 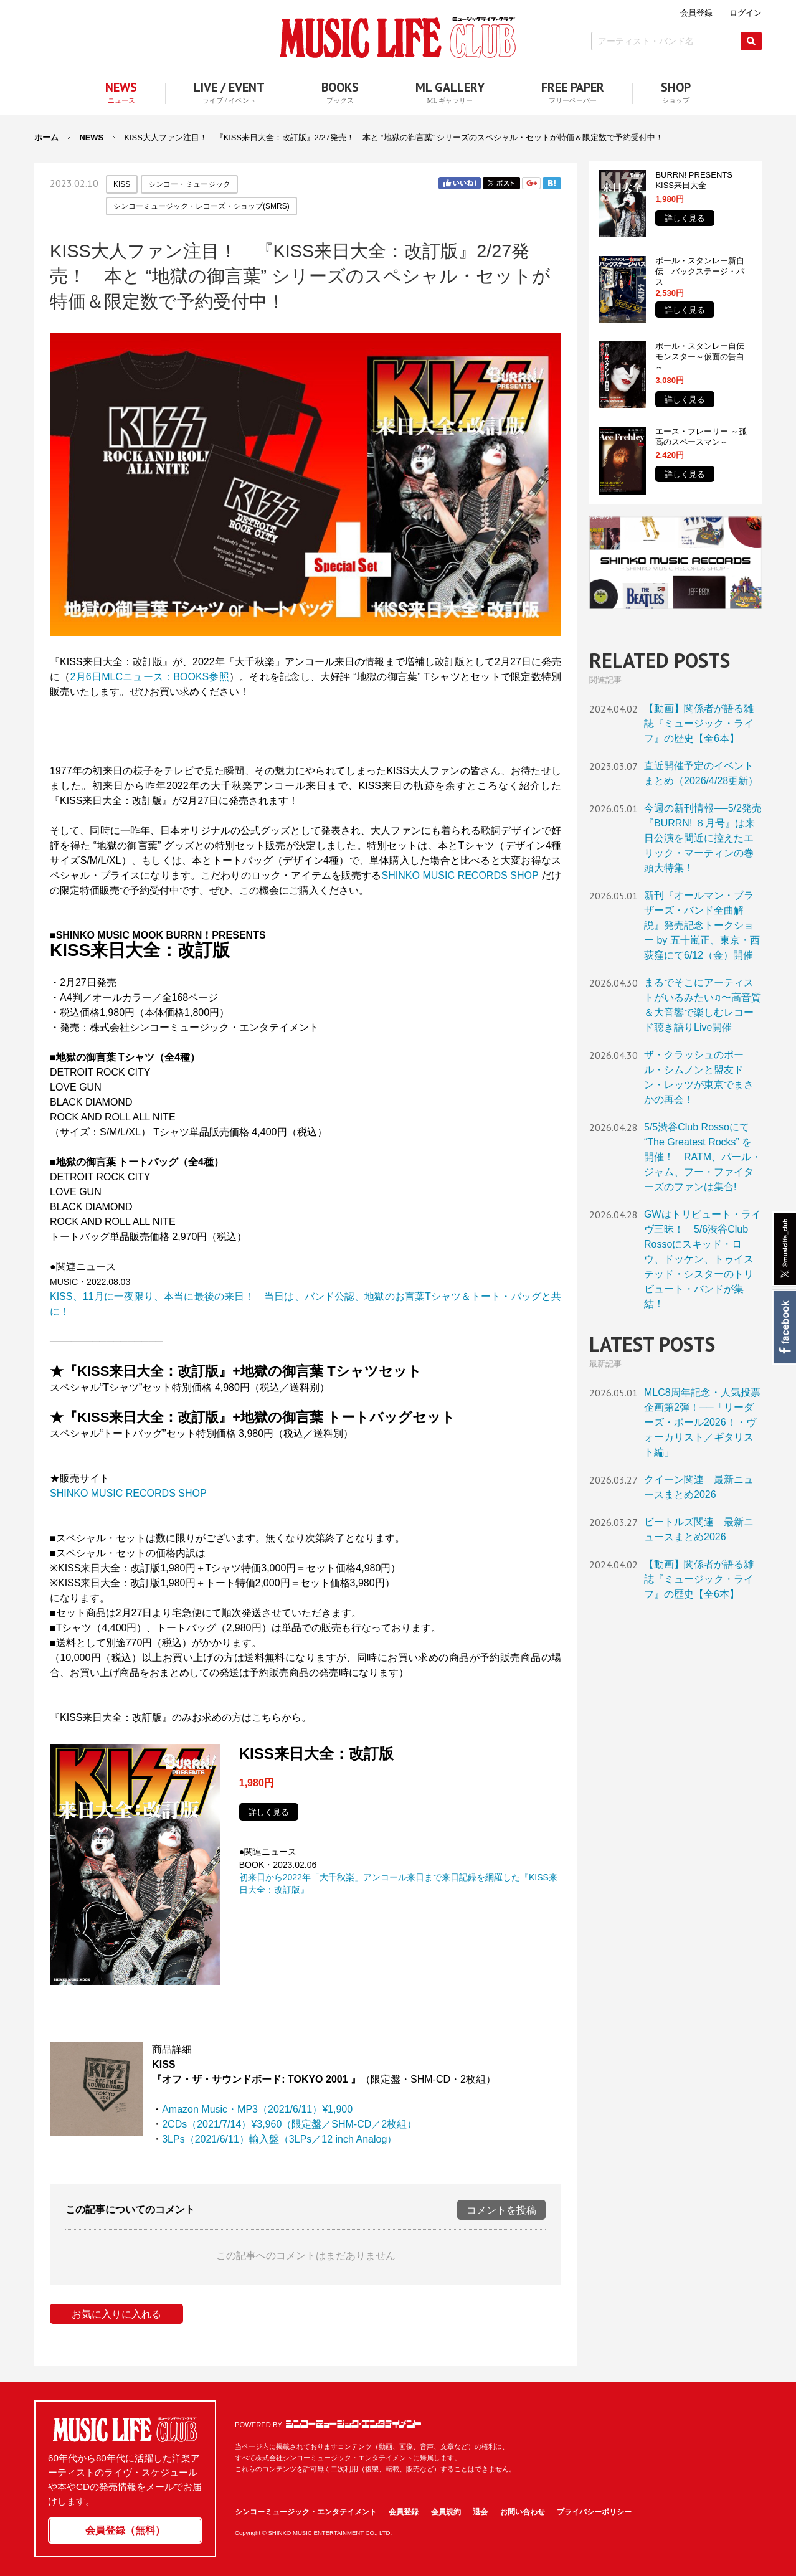 I want to click on 今週の新刊情報──5/2発売『BURRN! ６月号』は来日公演を間近に控えたエリック・マーティンの巻頭大特集！, so click(x=703, y=838).